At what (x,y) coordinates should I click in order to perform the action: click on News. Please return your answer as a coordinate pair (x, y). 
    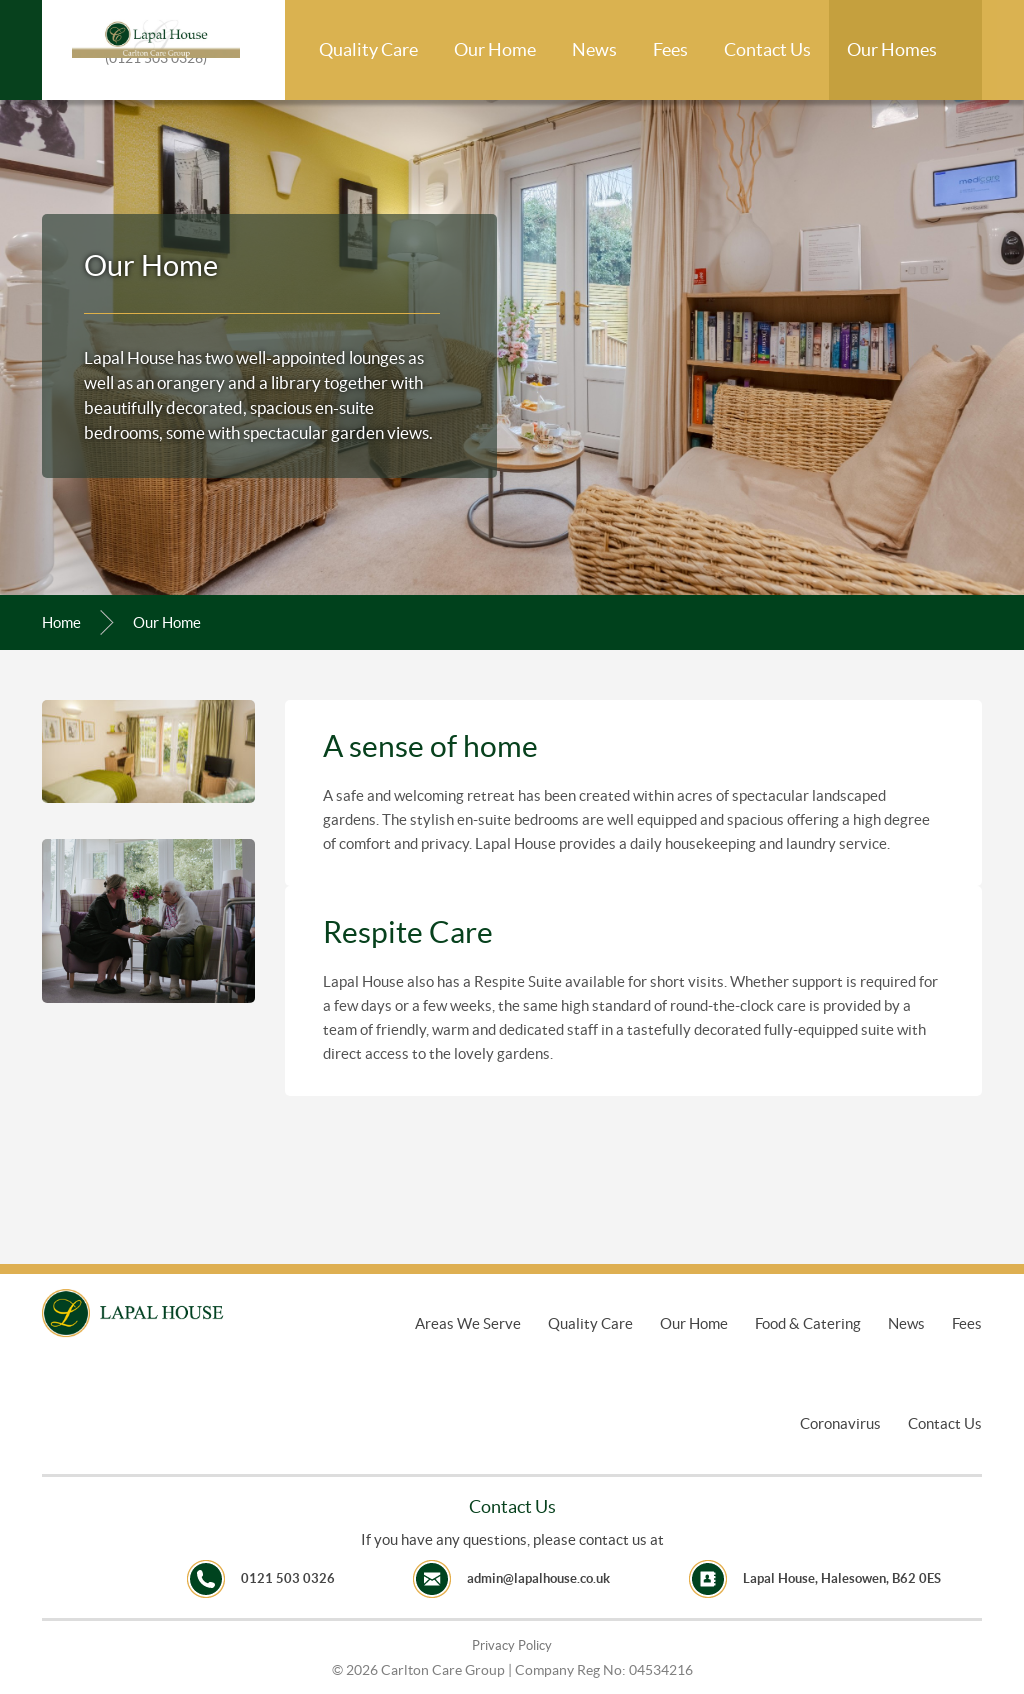
    Looking at the image, I should click on (594, 49).